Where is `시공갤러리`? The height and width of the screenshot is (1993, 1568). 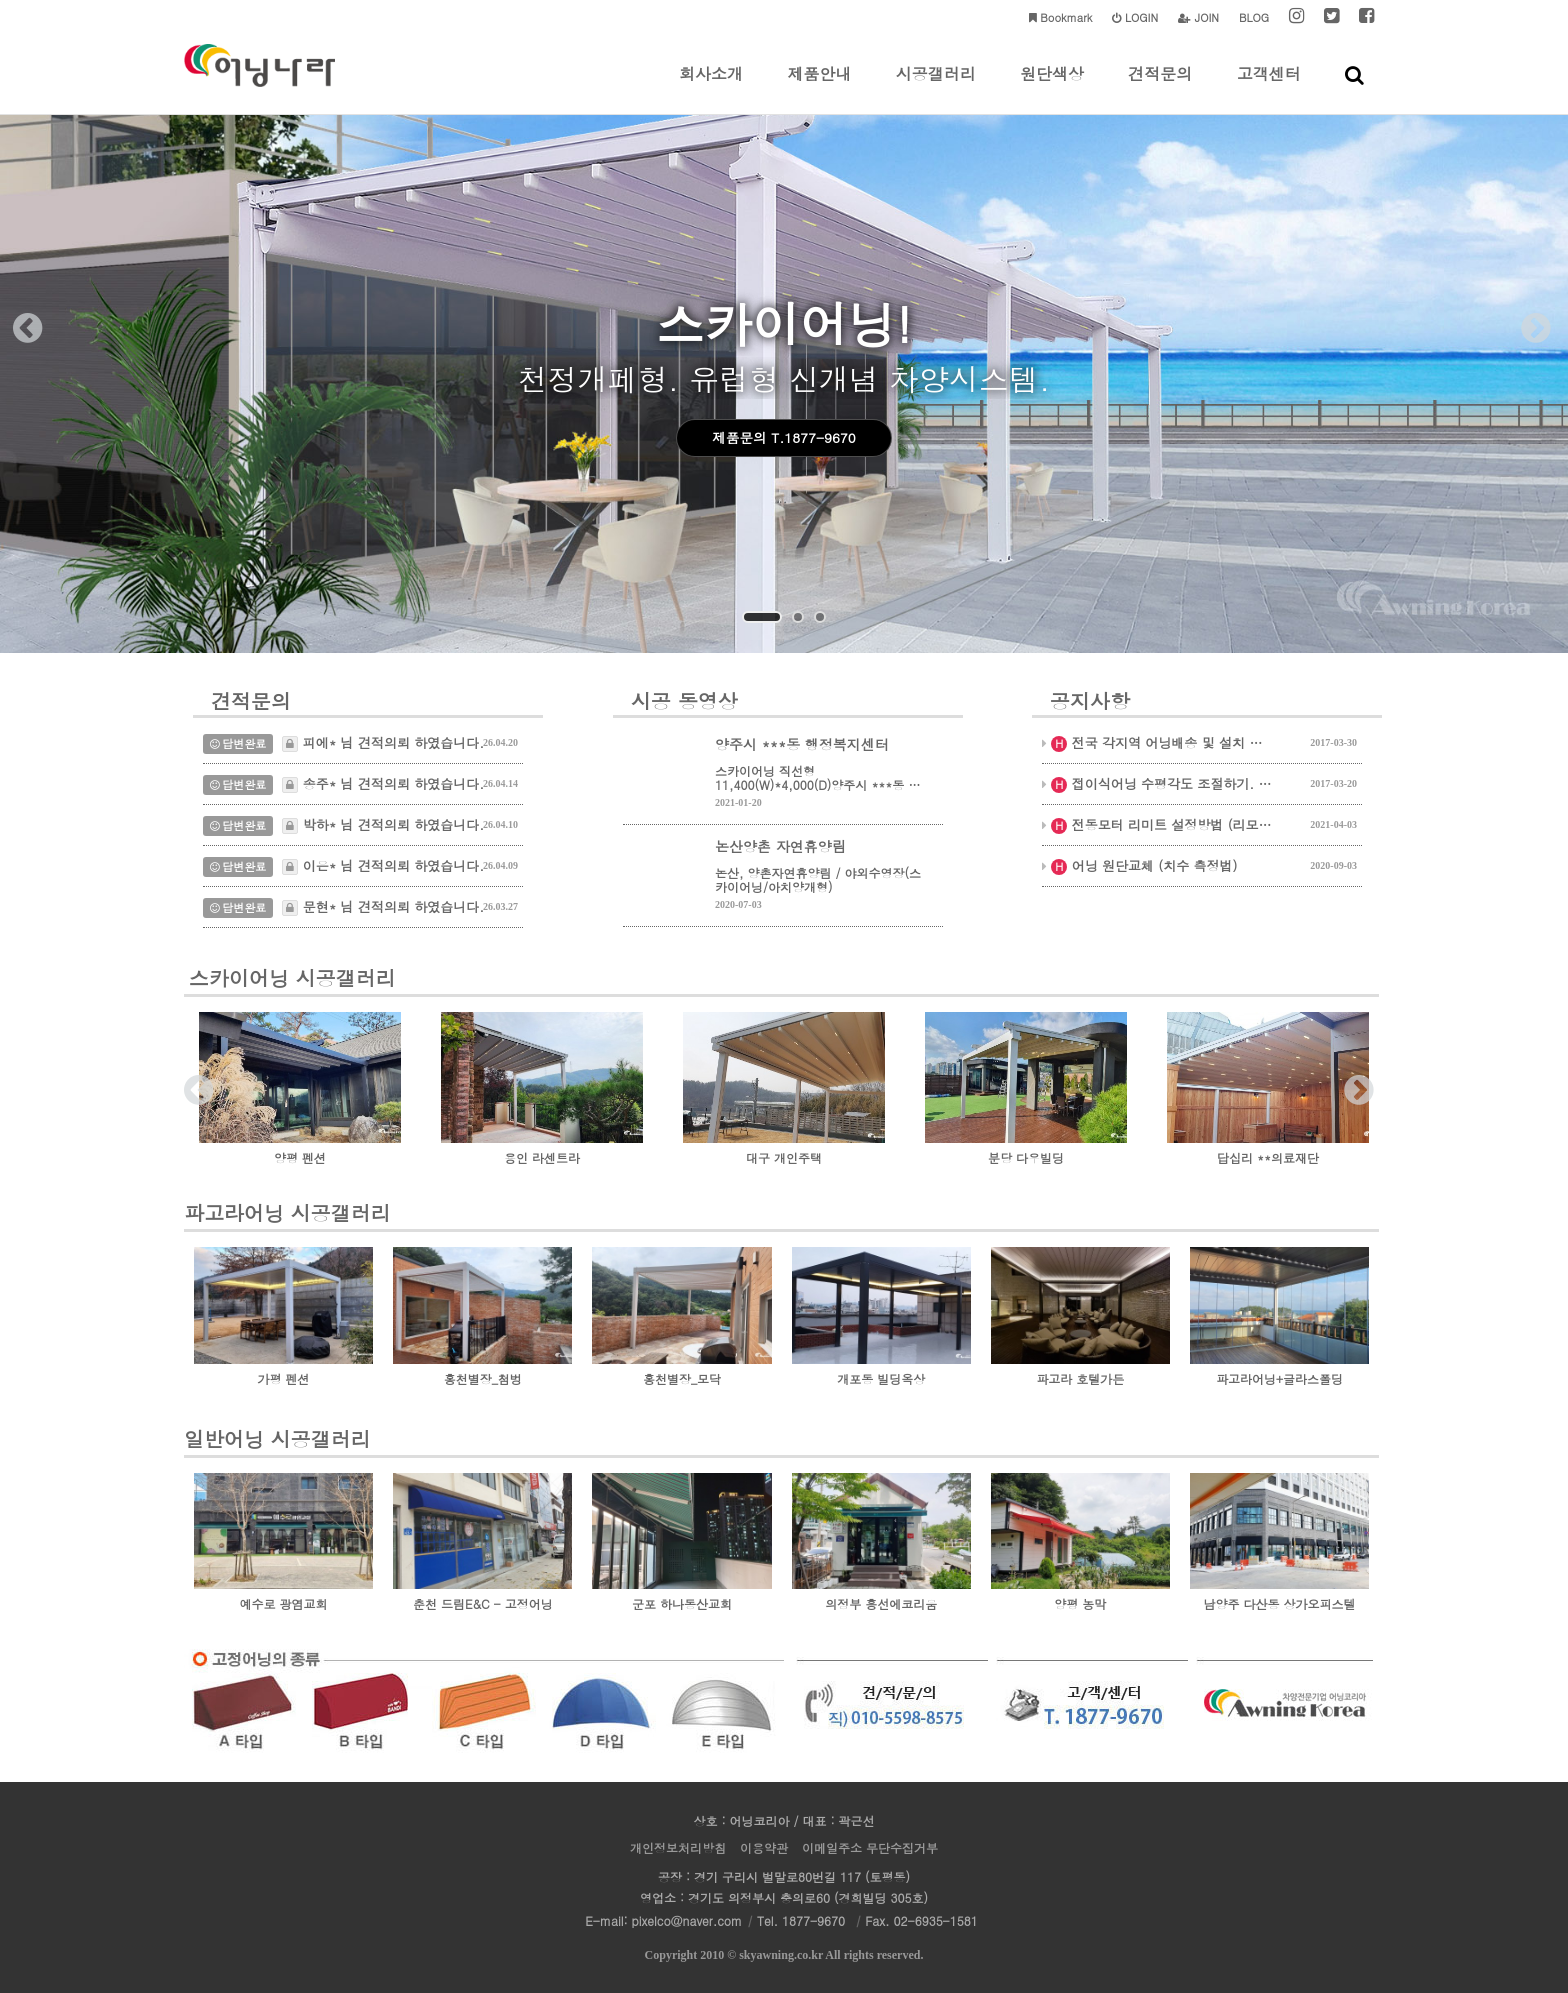
시공갤러리 is located at coordinates (936, 88).